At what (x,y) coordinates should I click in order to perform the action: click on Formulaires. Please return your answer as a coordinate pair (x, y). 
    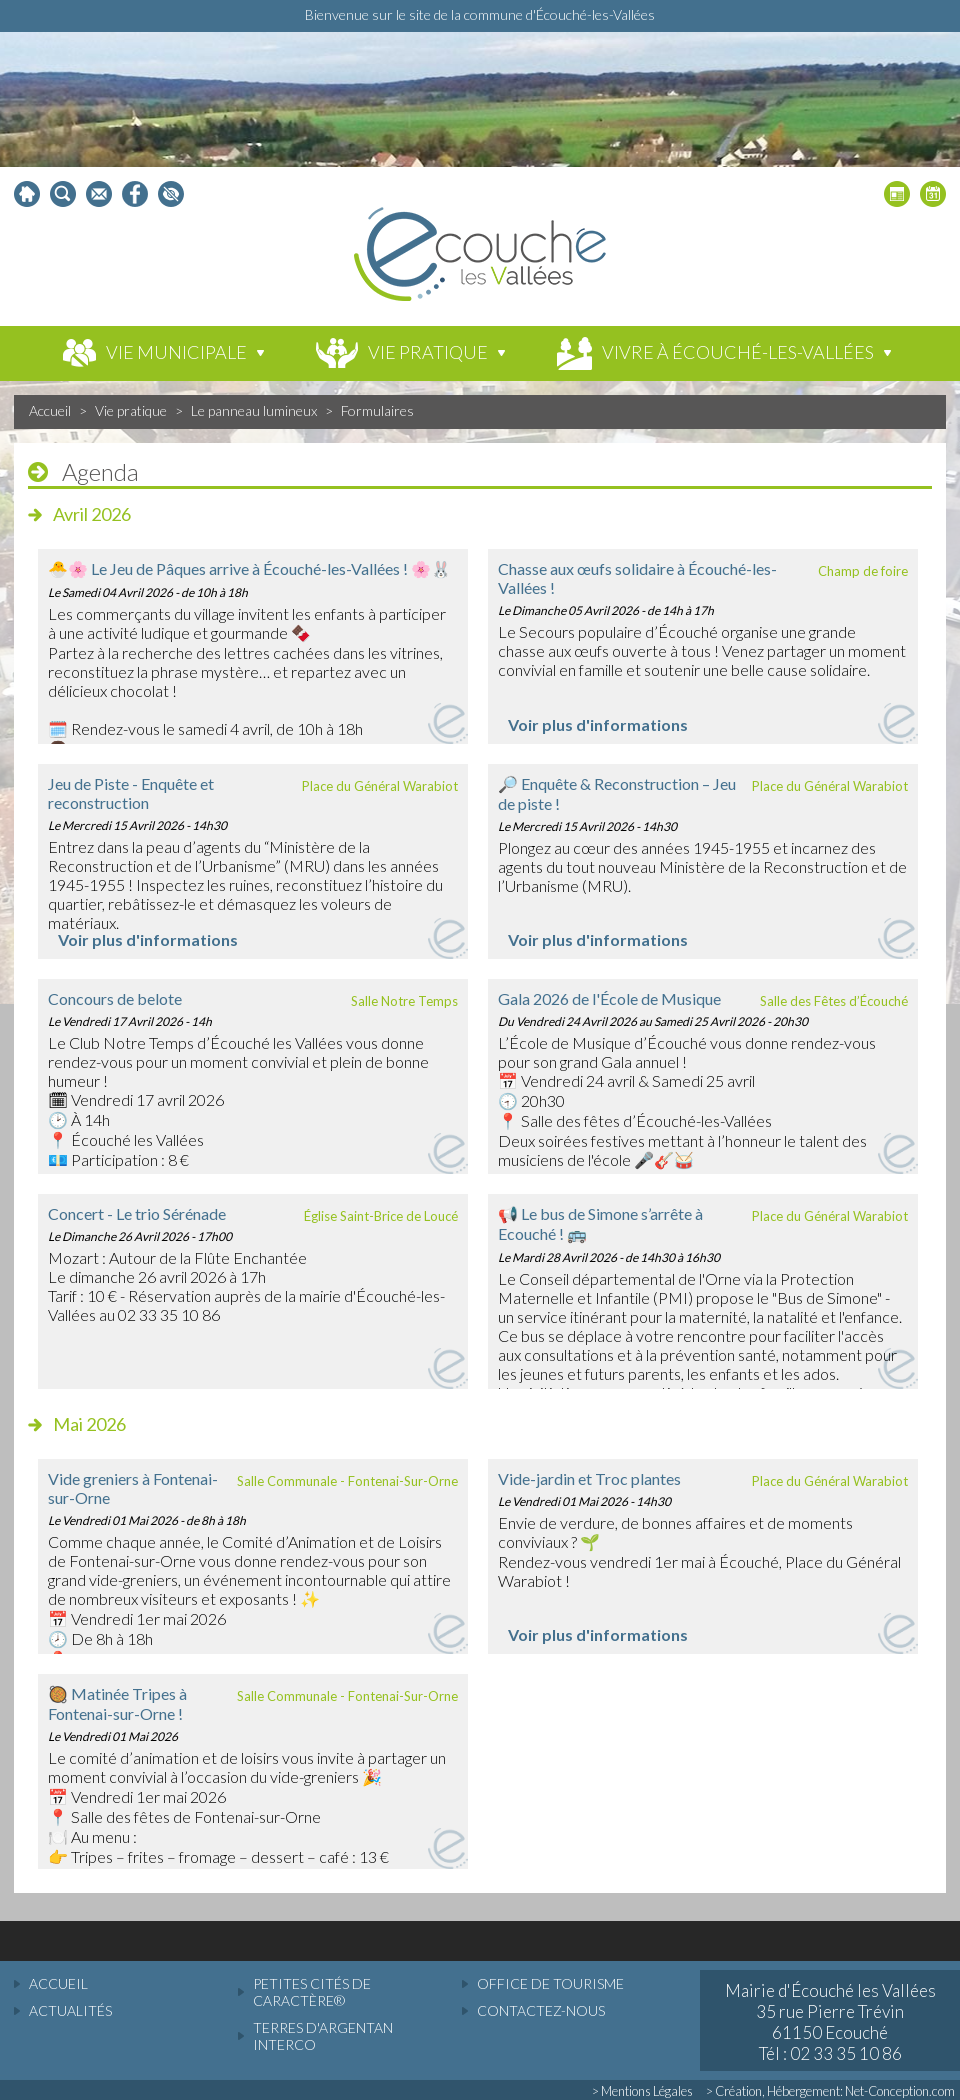
    Looking at the image, I should click on (377, 410).